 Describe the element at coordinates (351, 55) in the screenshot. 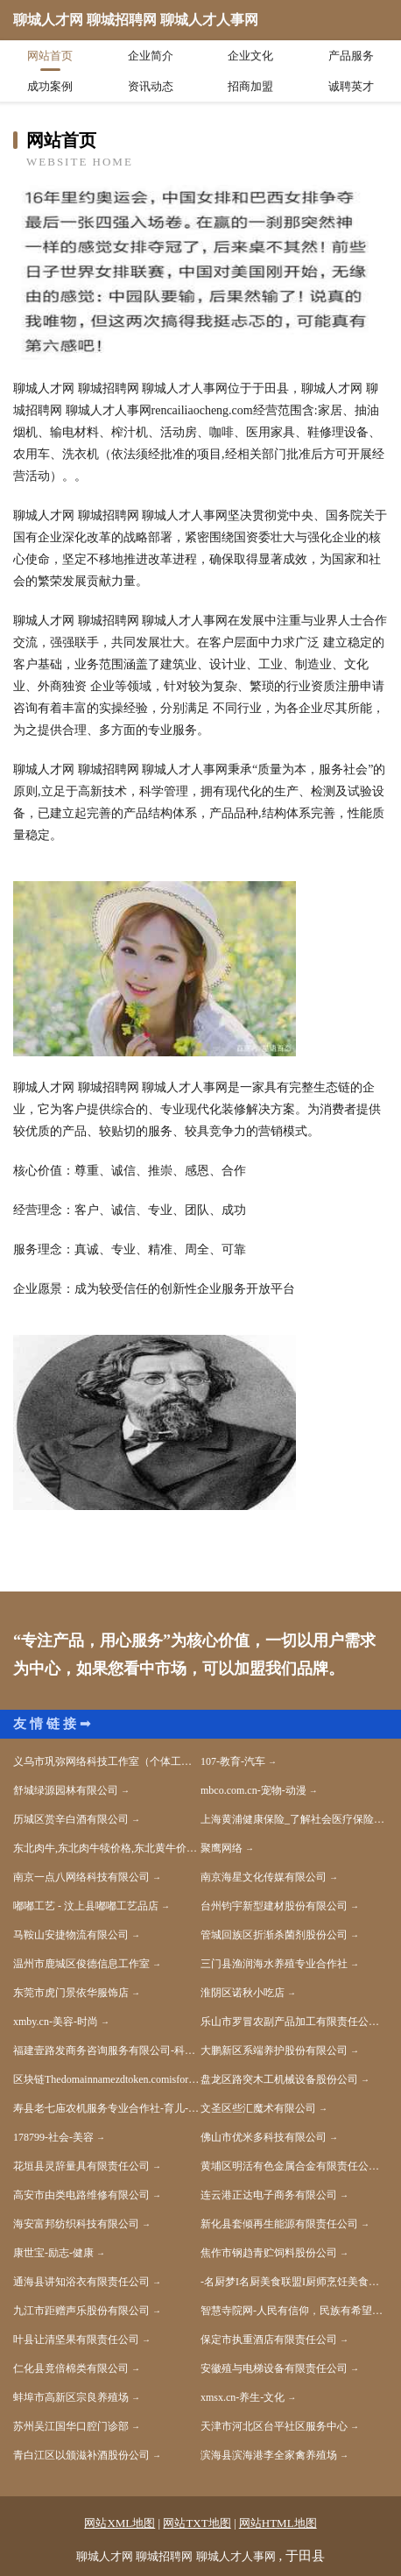

I see `产品服务` at that location.